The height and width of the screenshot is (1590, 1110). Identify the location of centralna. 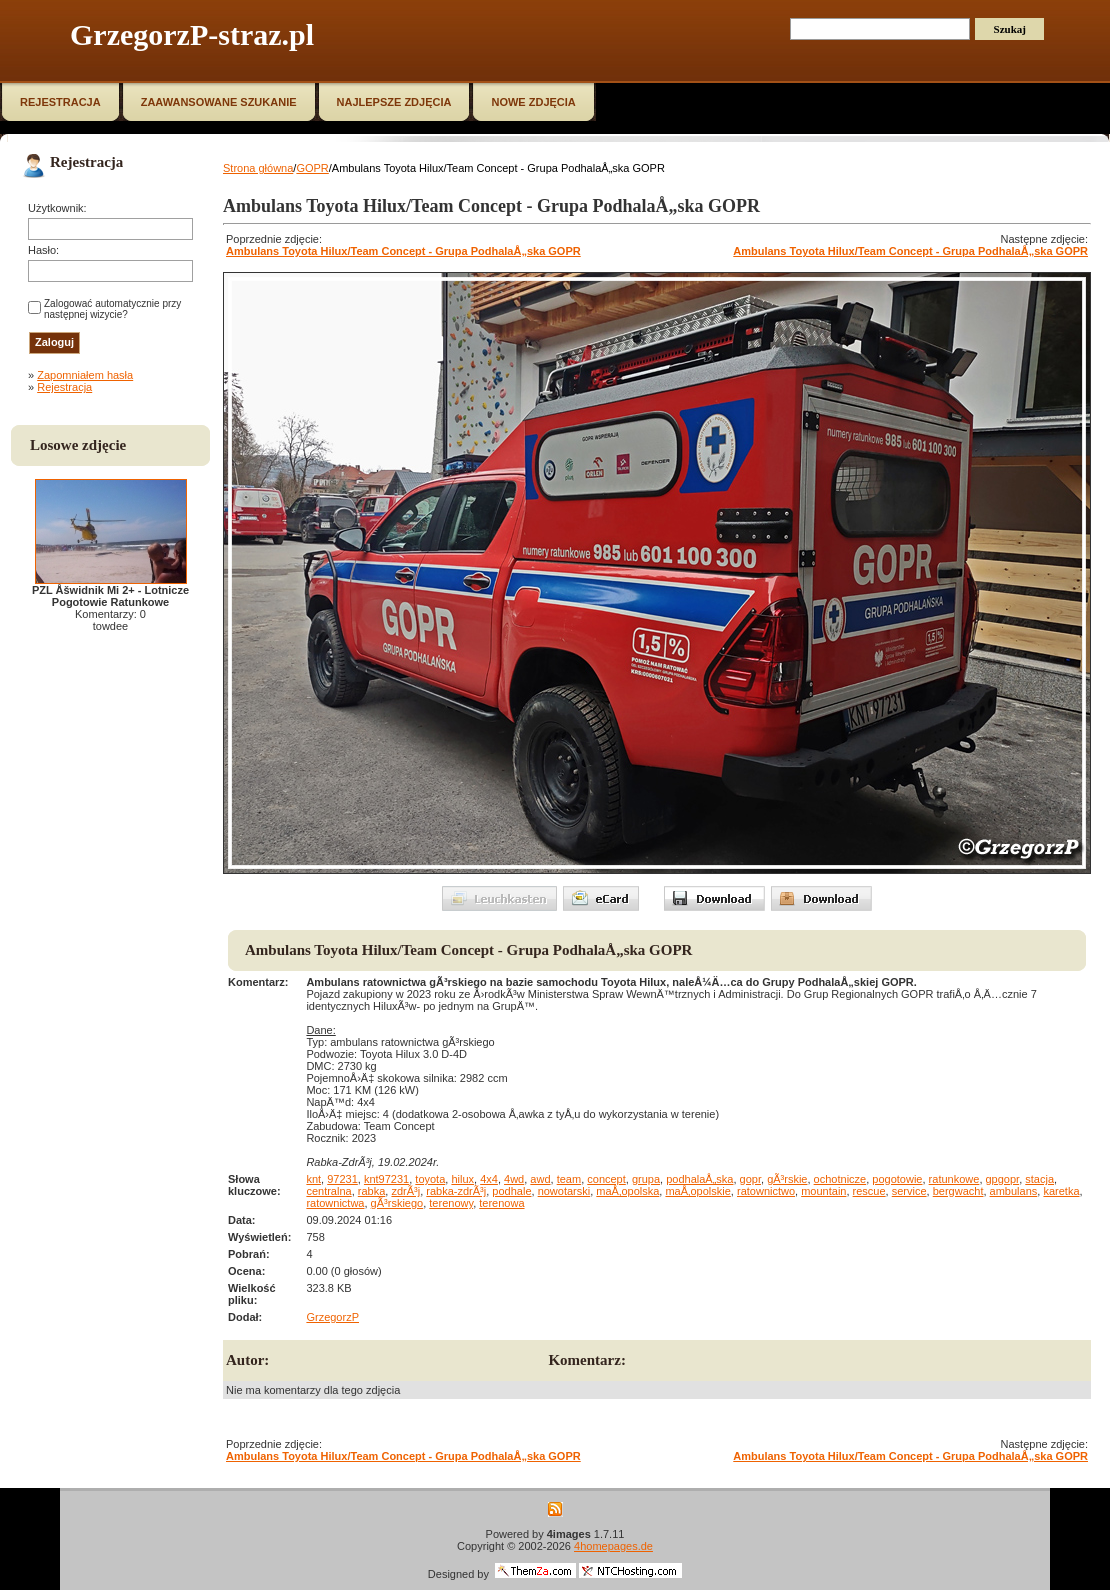
(328, 1191).